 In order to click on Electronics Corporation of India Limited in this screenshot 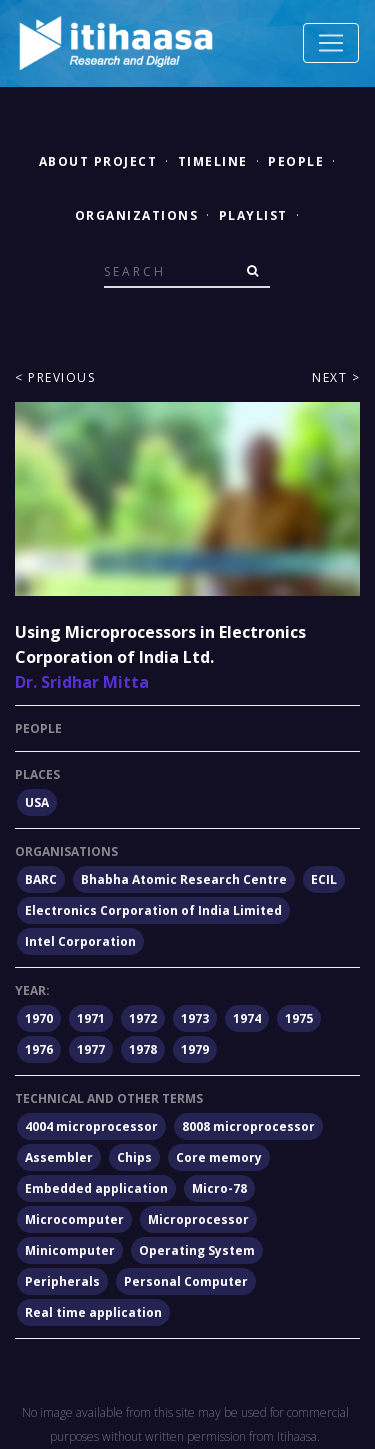, I will do `click(153, 910)`.